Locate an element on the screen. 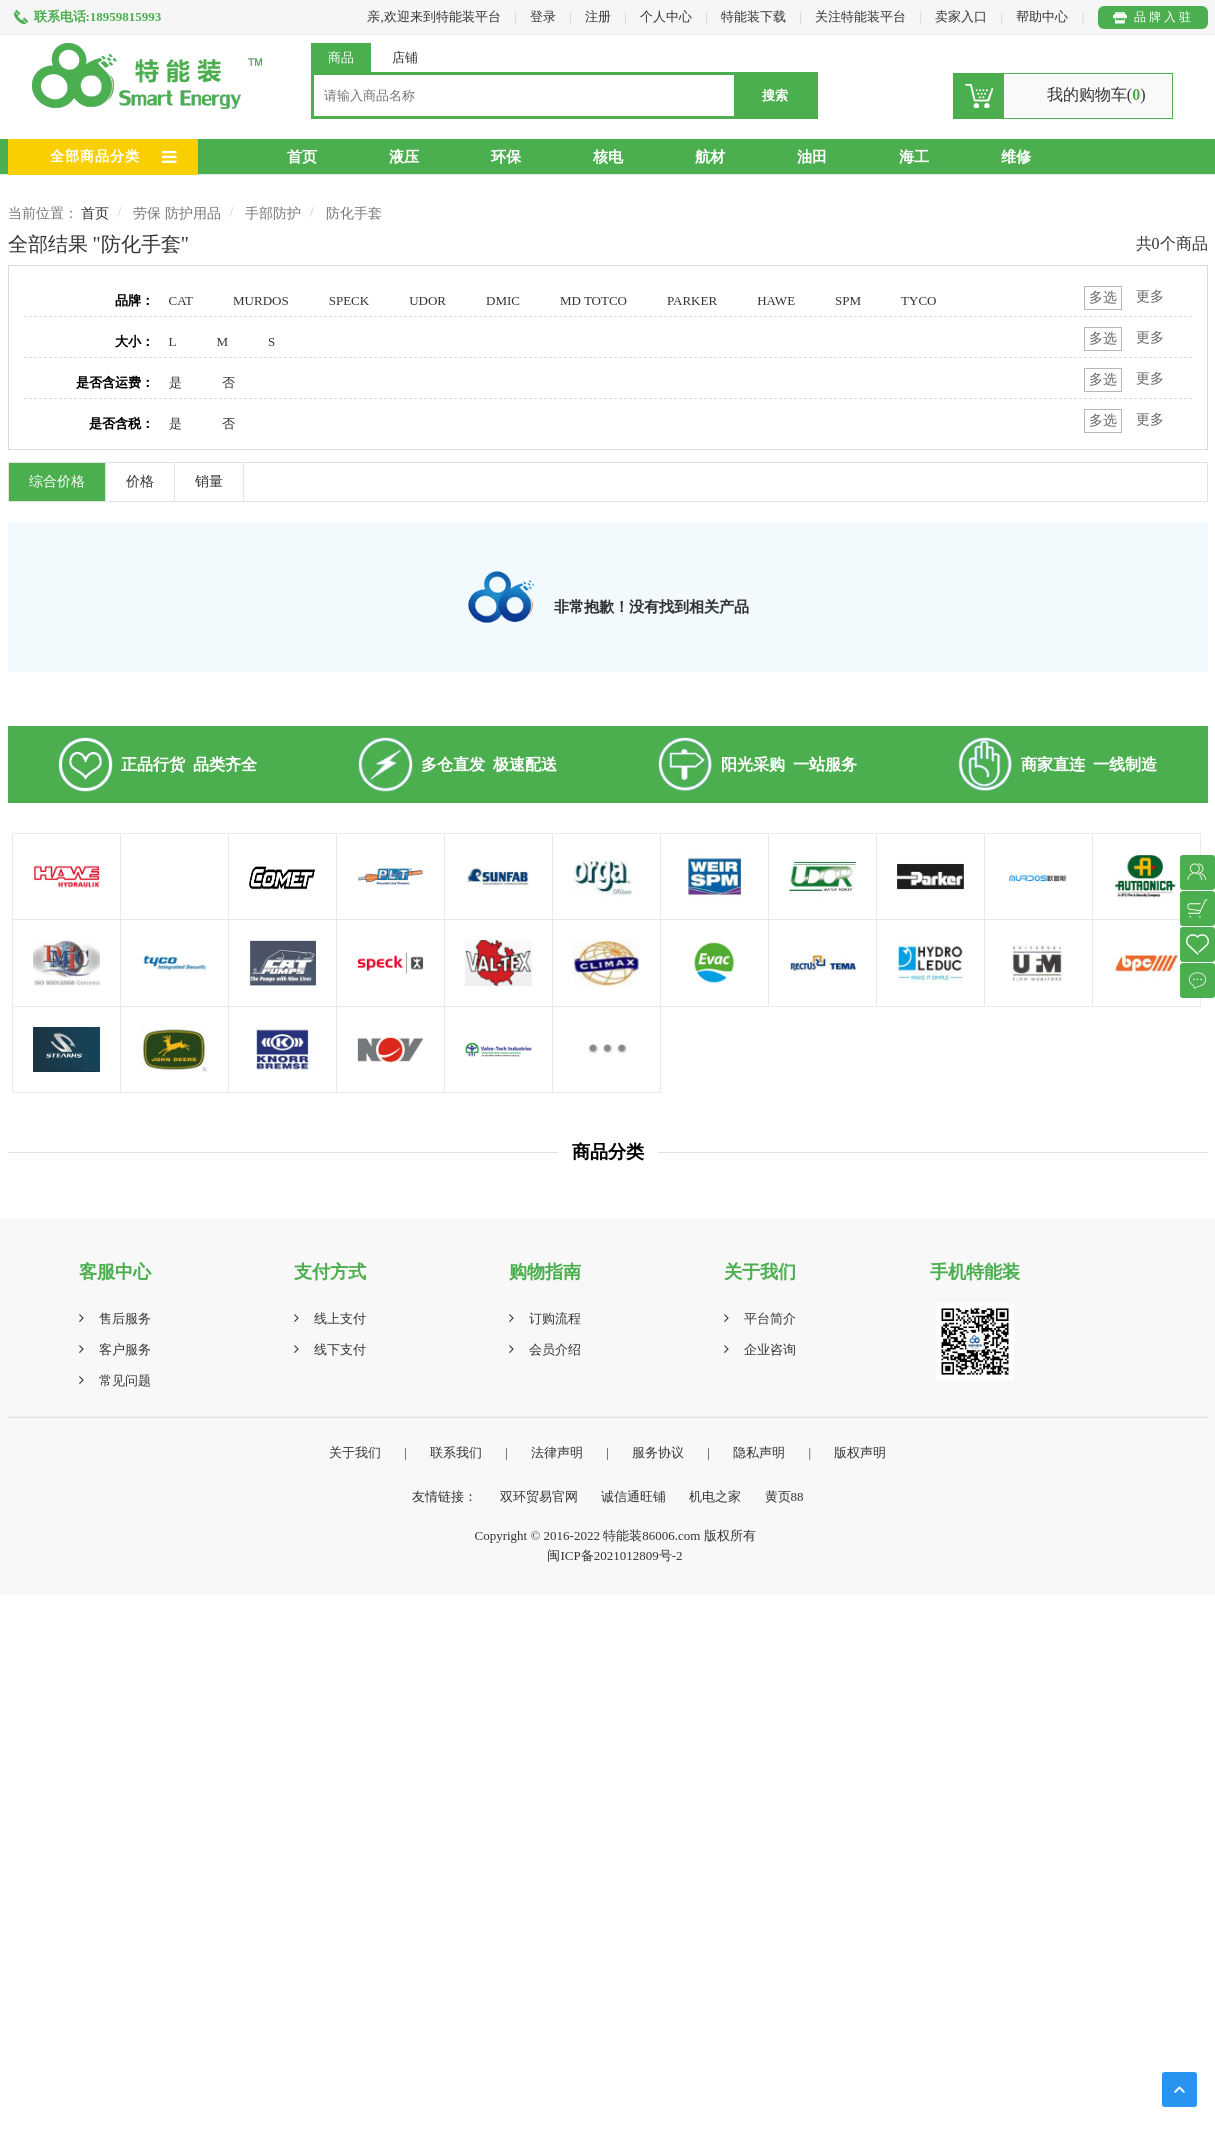 This screenshot has height=2137, width=1215. 双环贸易官网 is located at coordinates (539, 1496).